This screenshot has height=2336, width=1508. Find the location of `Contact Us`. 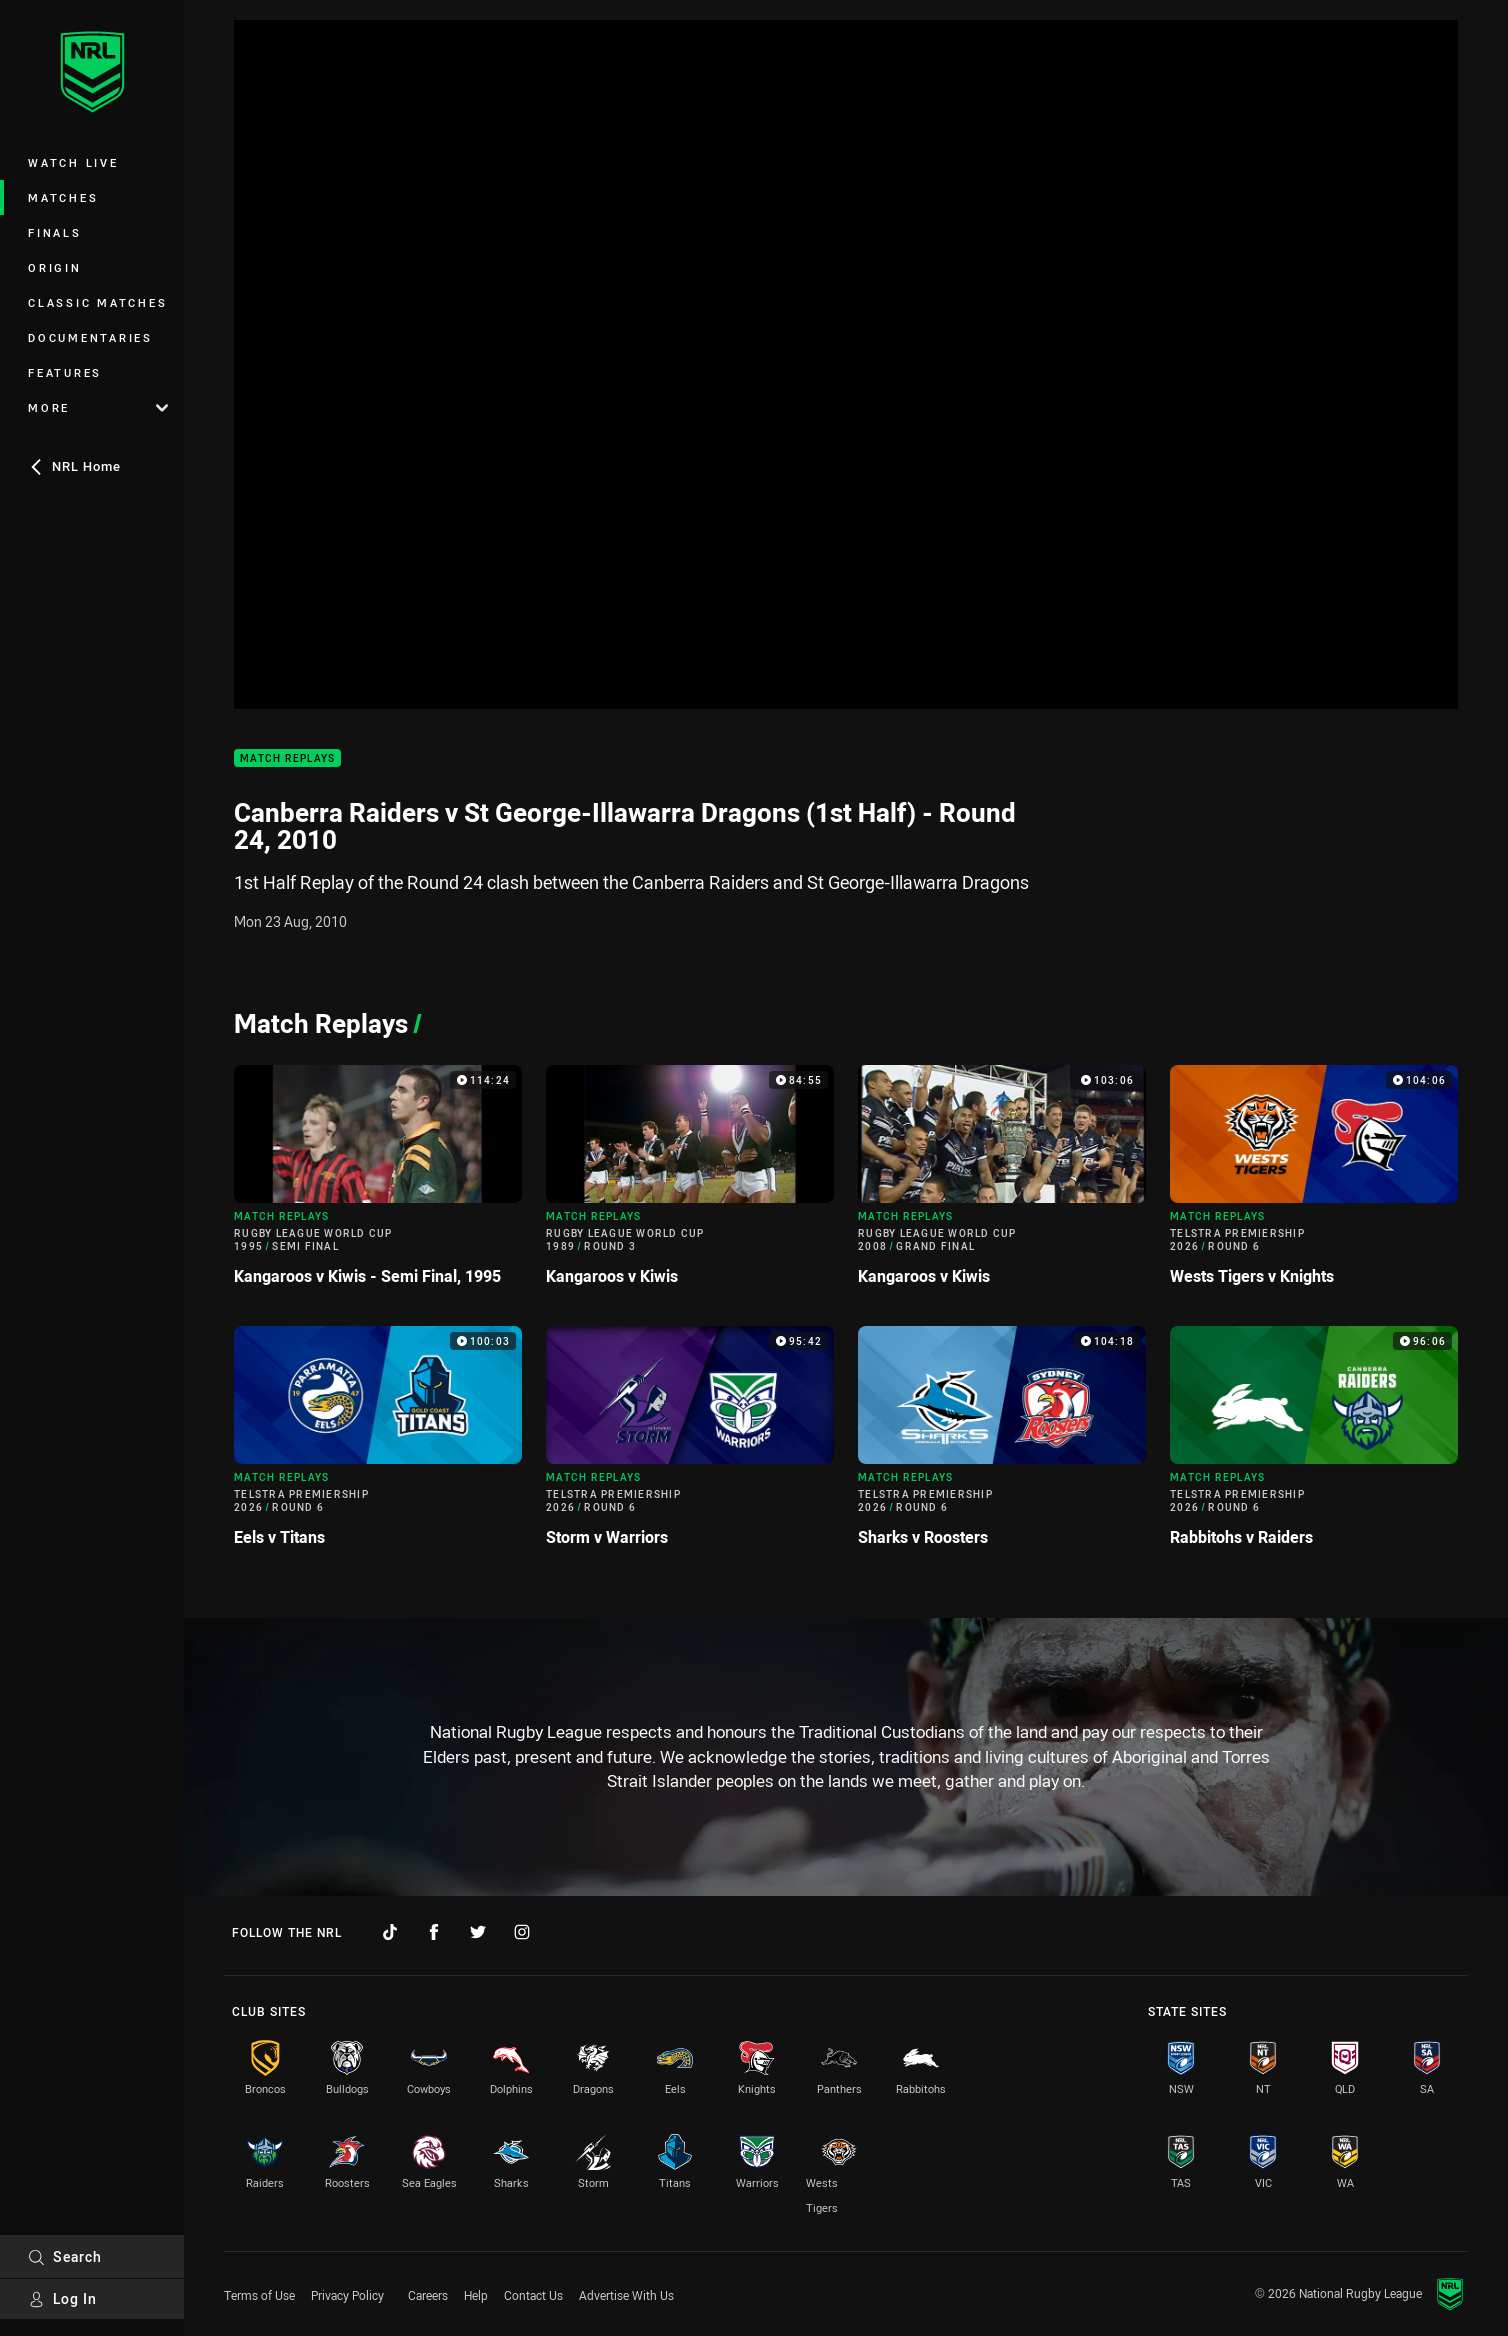

Contact Us is located at coordinates (533, 2295).